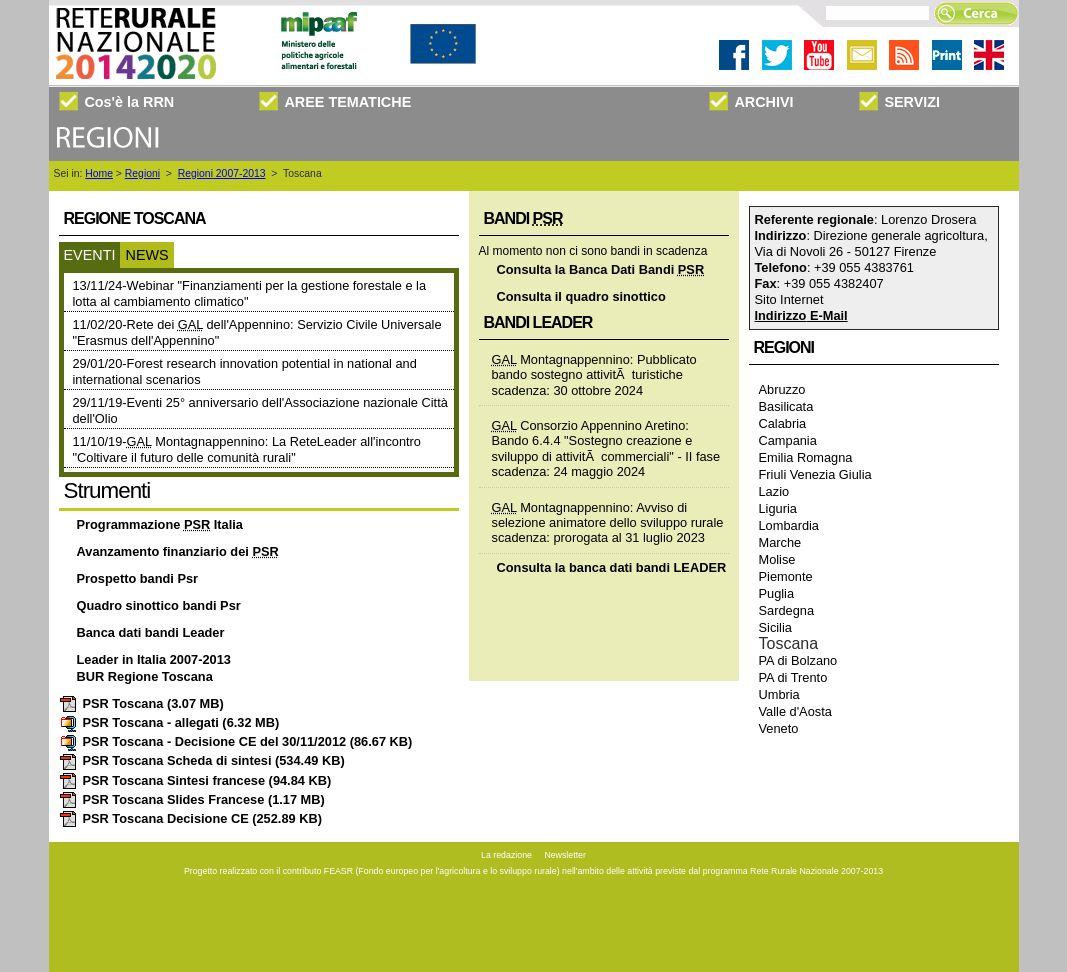 The width and height of the screenshot is (1067, 972). I want to click on Avanzamento finanziario dei, so click(178, 551).